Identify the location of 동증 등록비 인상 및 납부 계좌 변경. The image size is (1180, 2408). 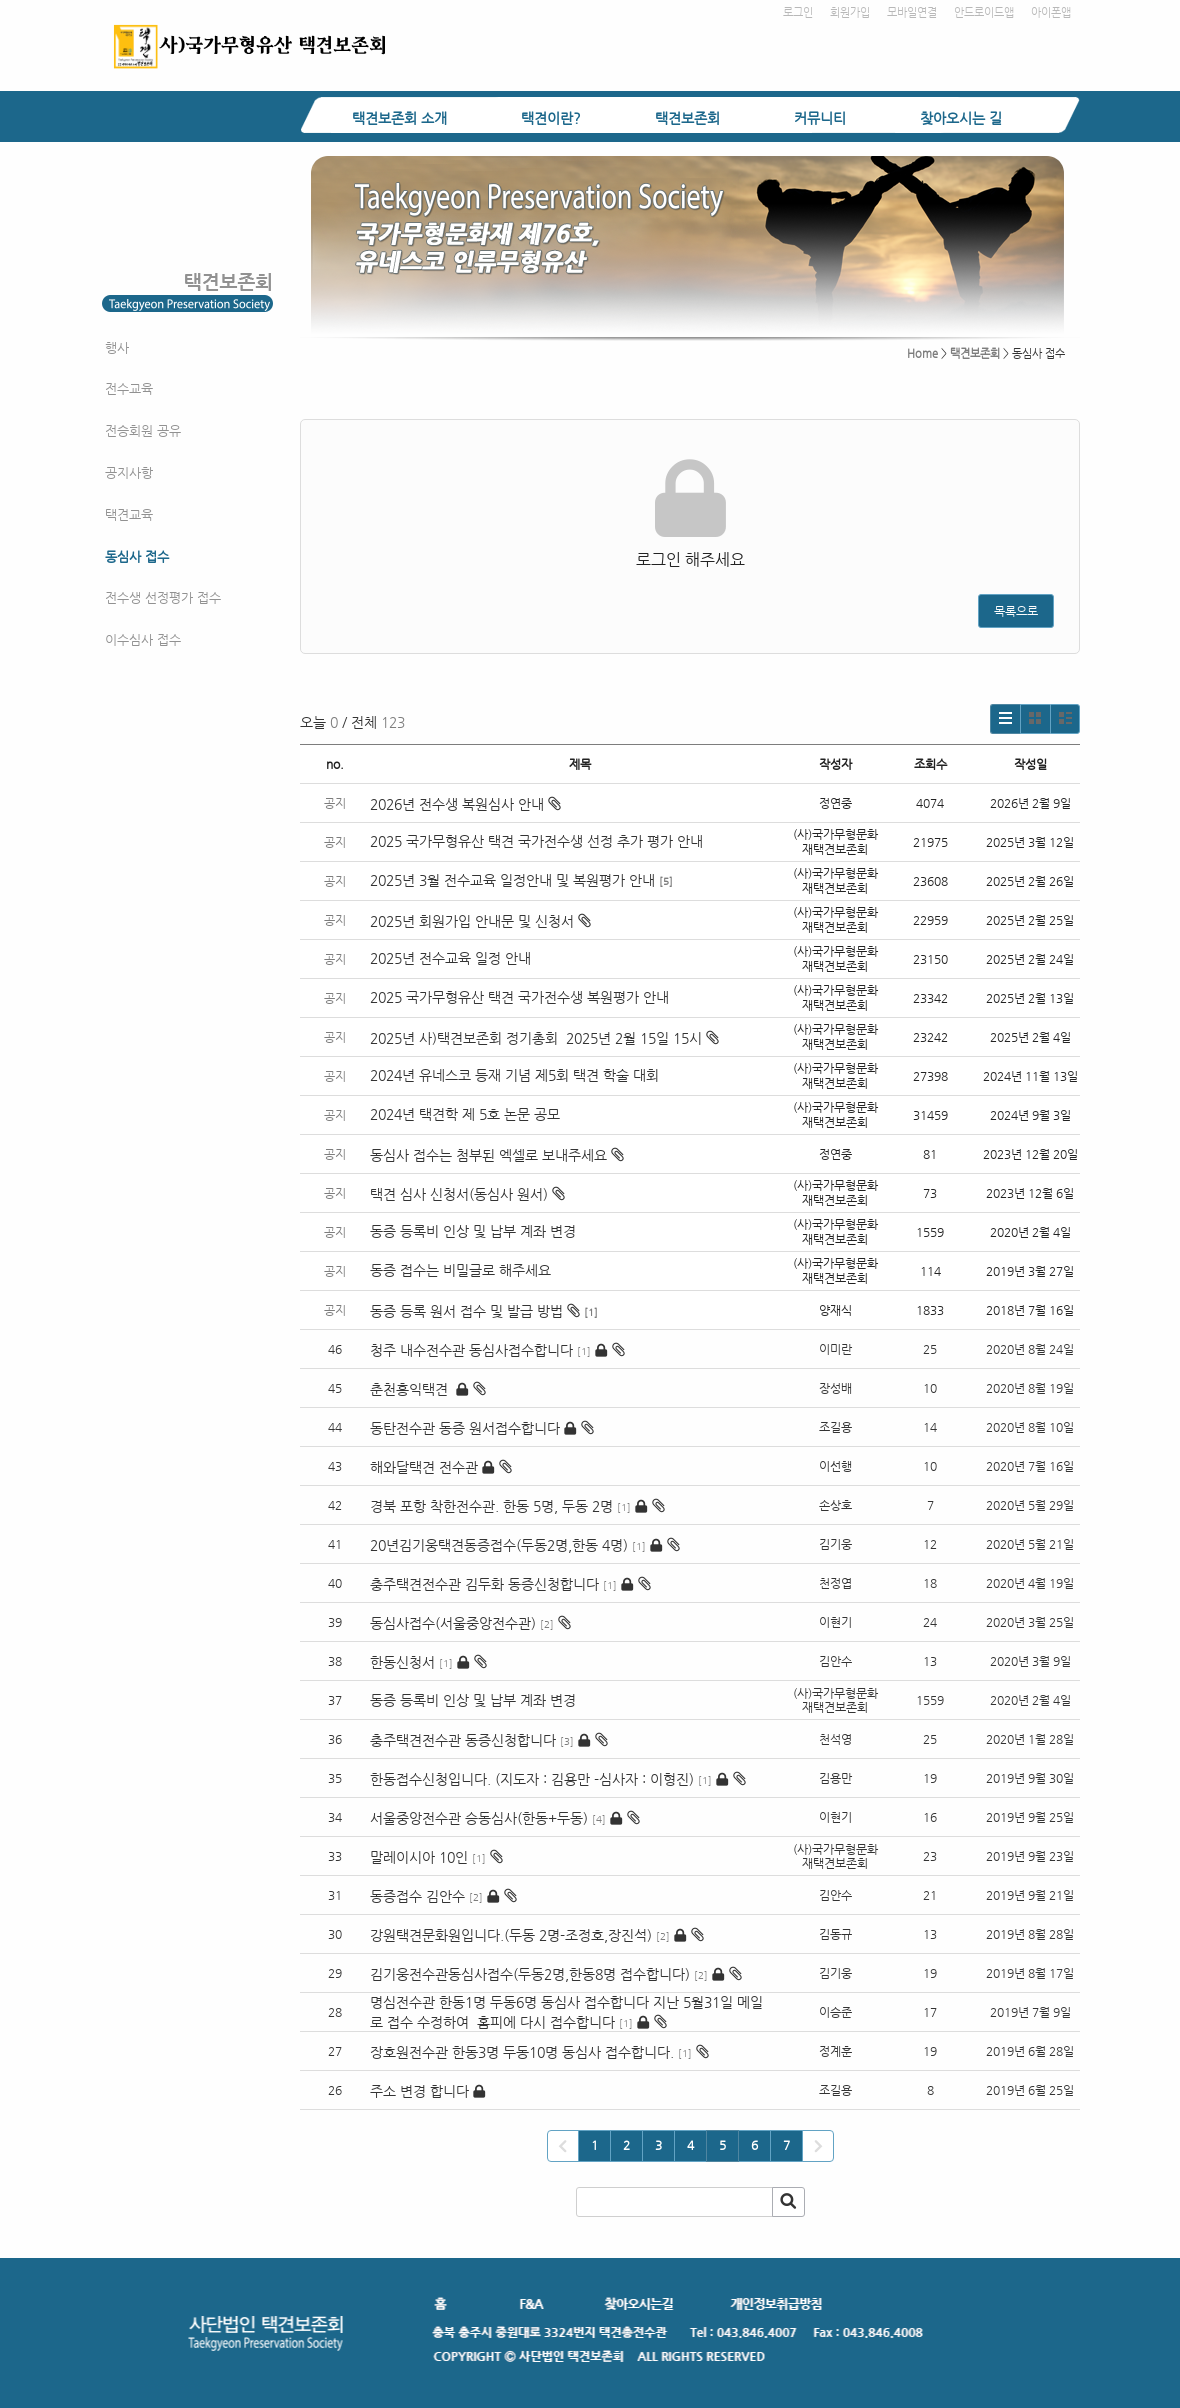
(473, 1231).